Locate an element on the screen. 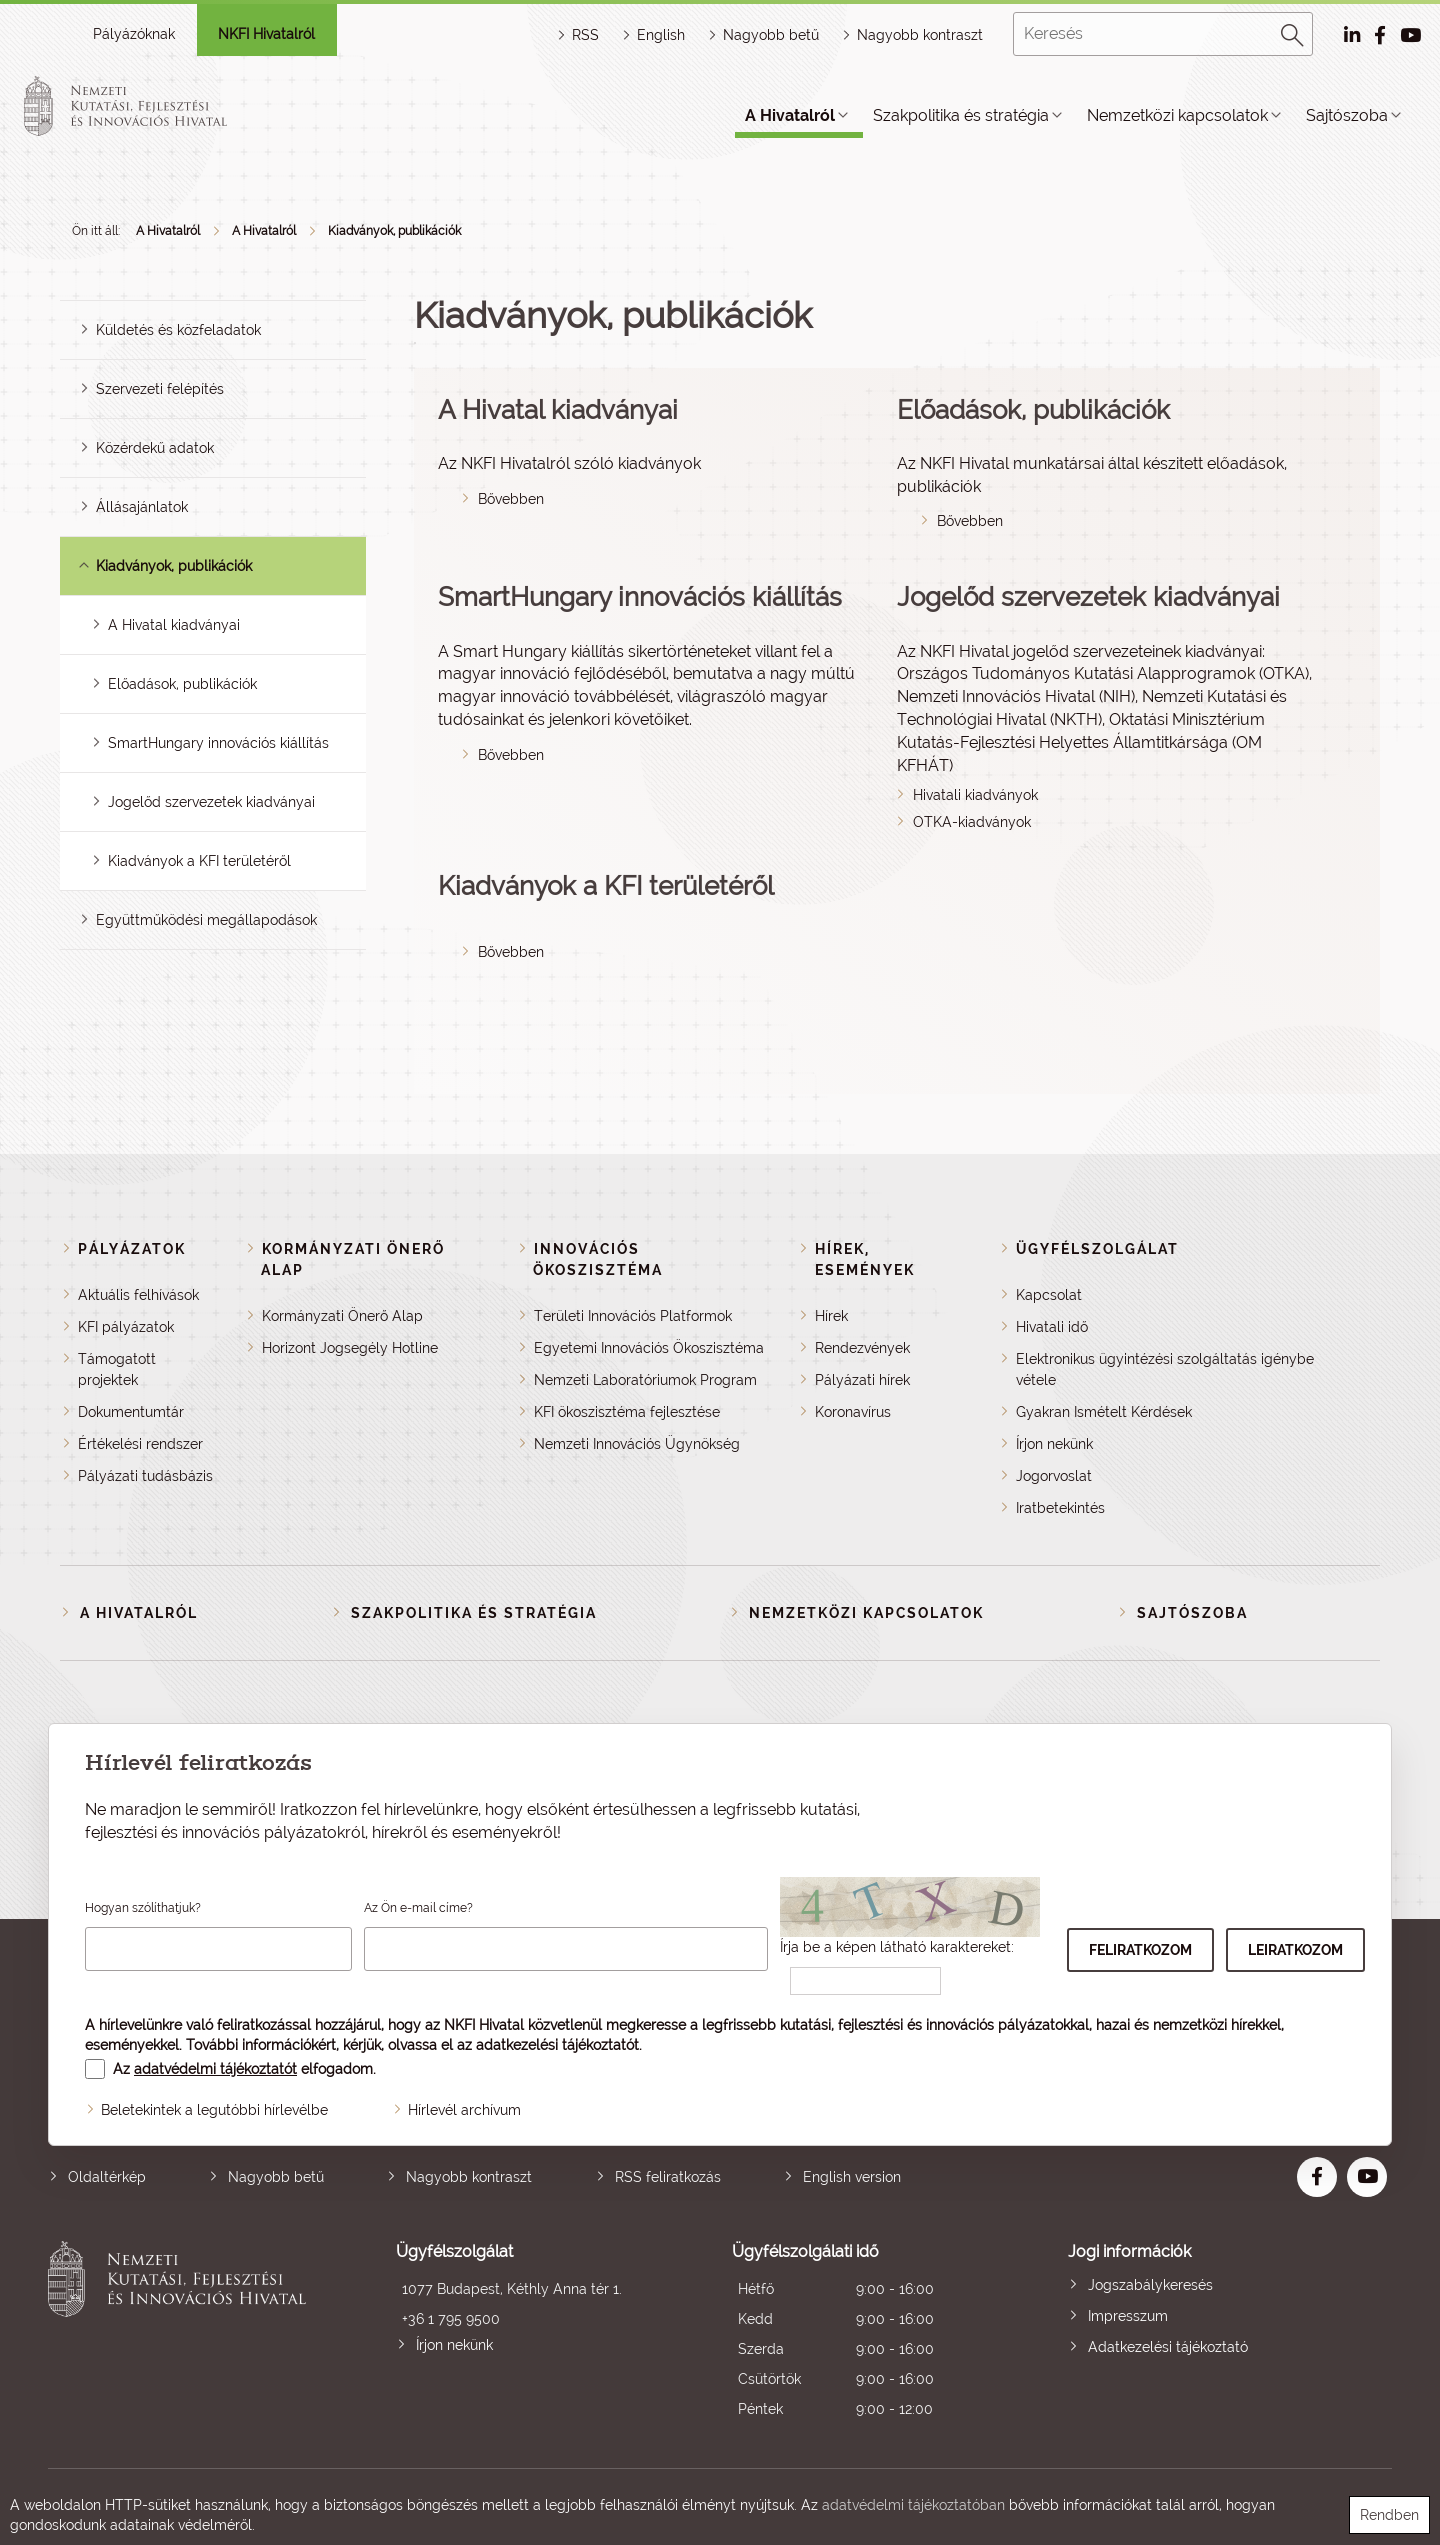  Pályázati tudásbázis is located at coordinates (145, 1476).